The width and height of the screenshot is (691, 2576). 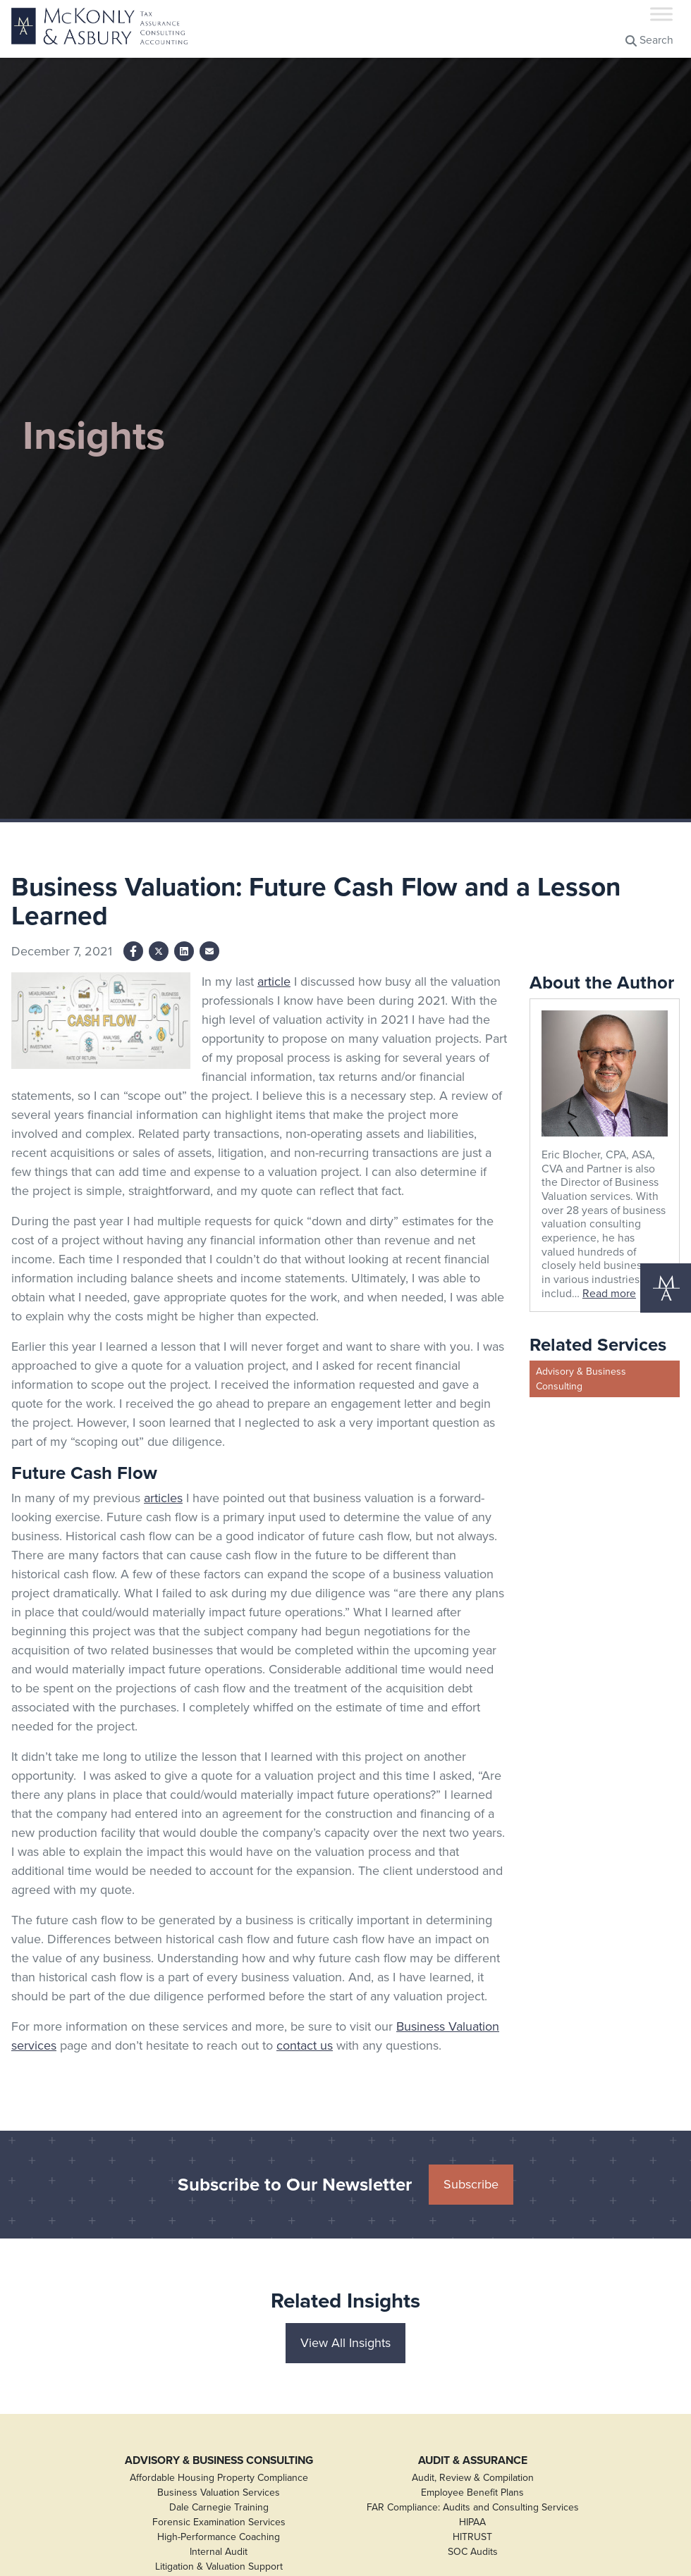 I want to click on View All Insights, so click(x=345, y=2343).